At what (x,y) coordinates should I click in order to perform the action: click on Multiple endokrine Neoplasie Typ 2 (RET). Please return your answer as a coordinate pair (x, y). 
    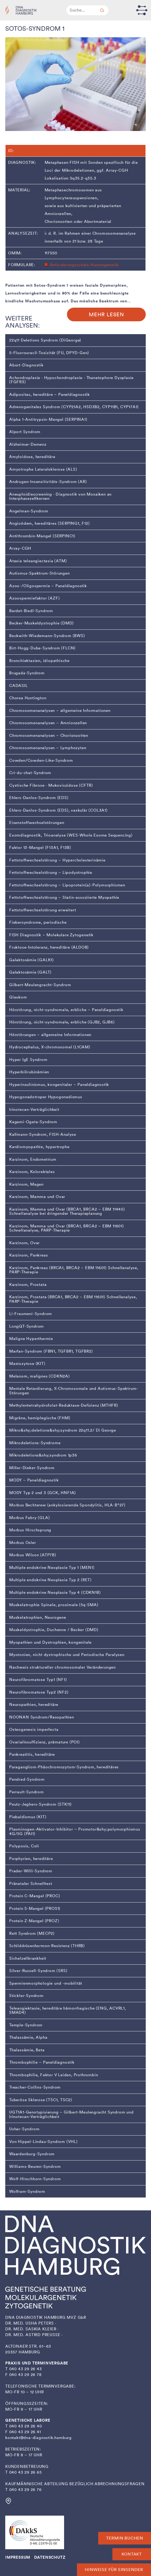
    Looking at the image, I should click on (50, 1580).